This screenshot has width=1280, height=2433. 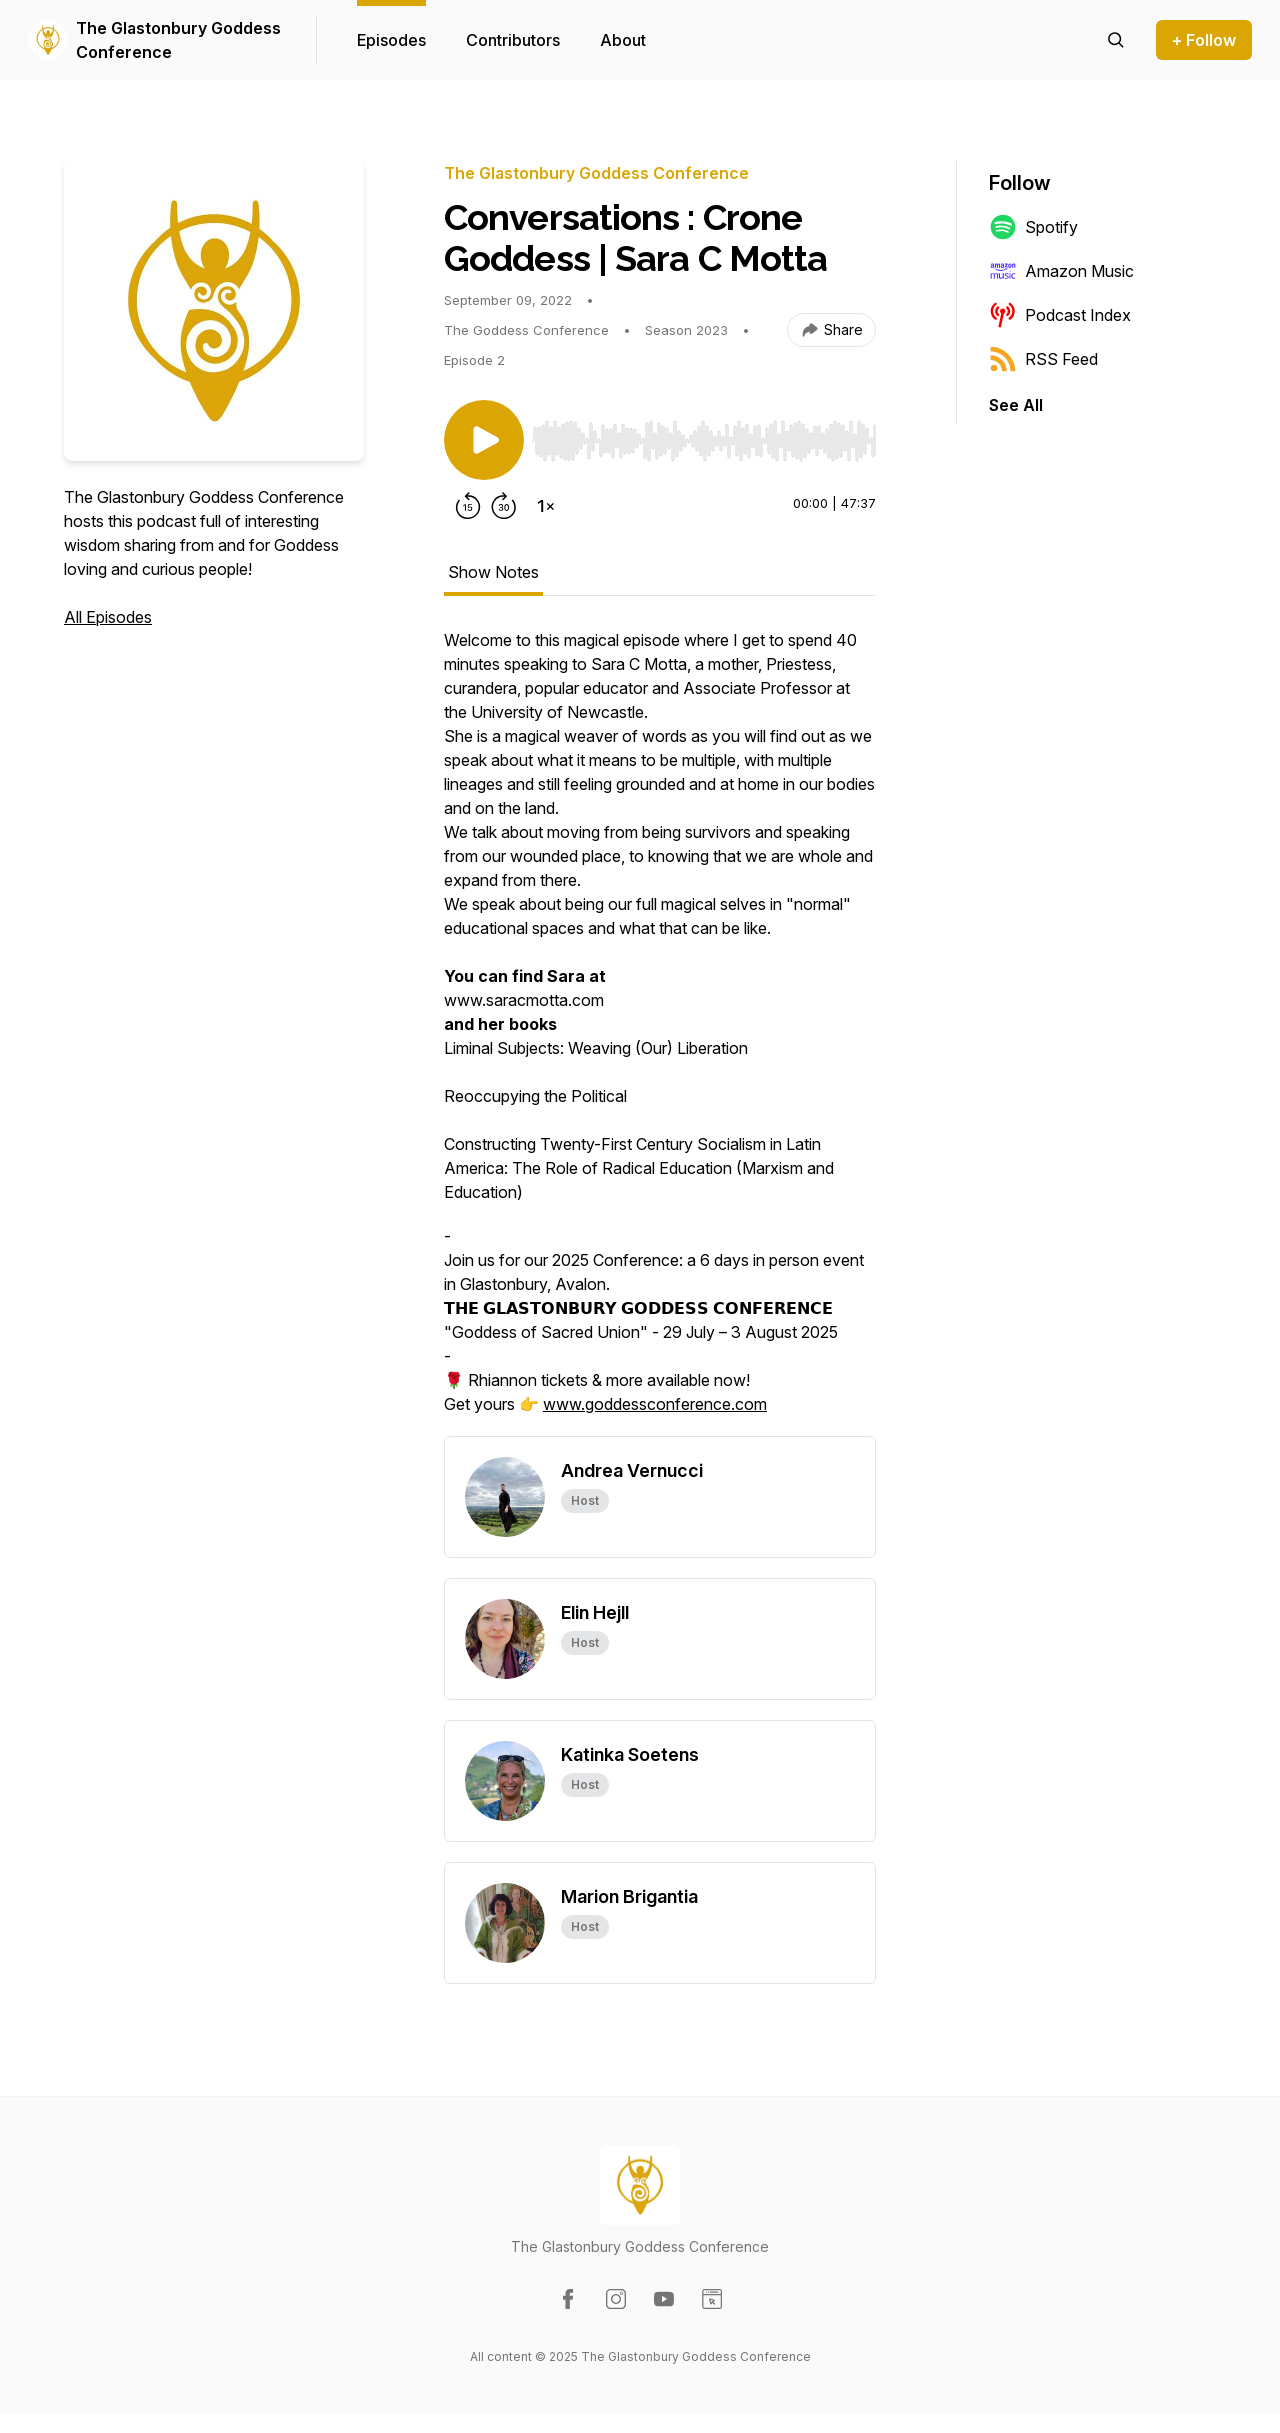 What do you see at coordinates (546, 506) in the screenshot?
I see `[Change playback speed]` at bounding box center [546, 506].